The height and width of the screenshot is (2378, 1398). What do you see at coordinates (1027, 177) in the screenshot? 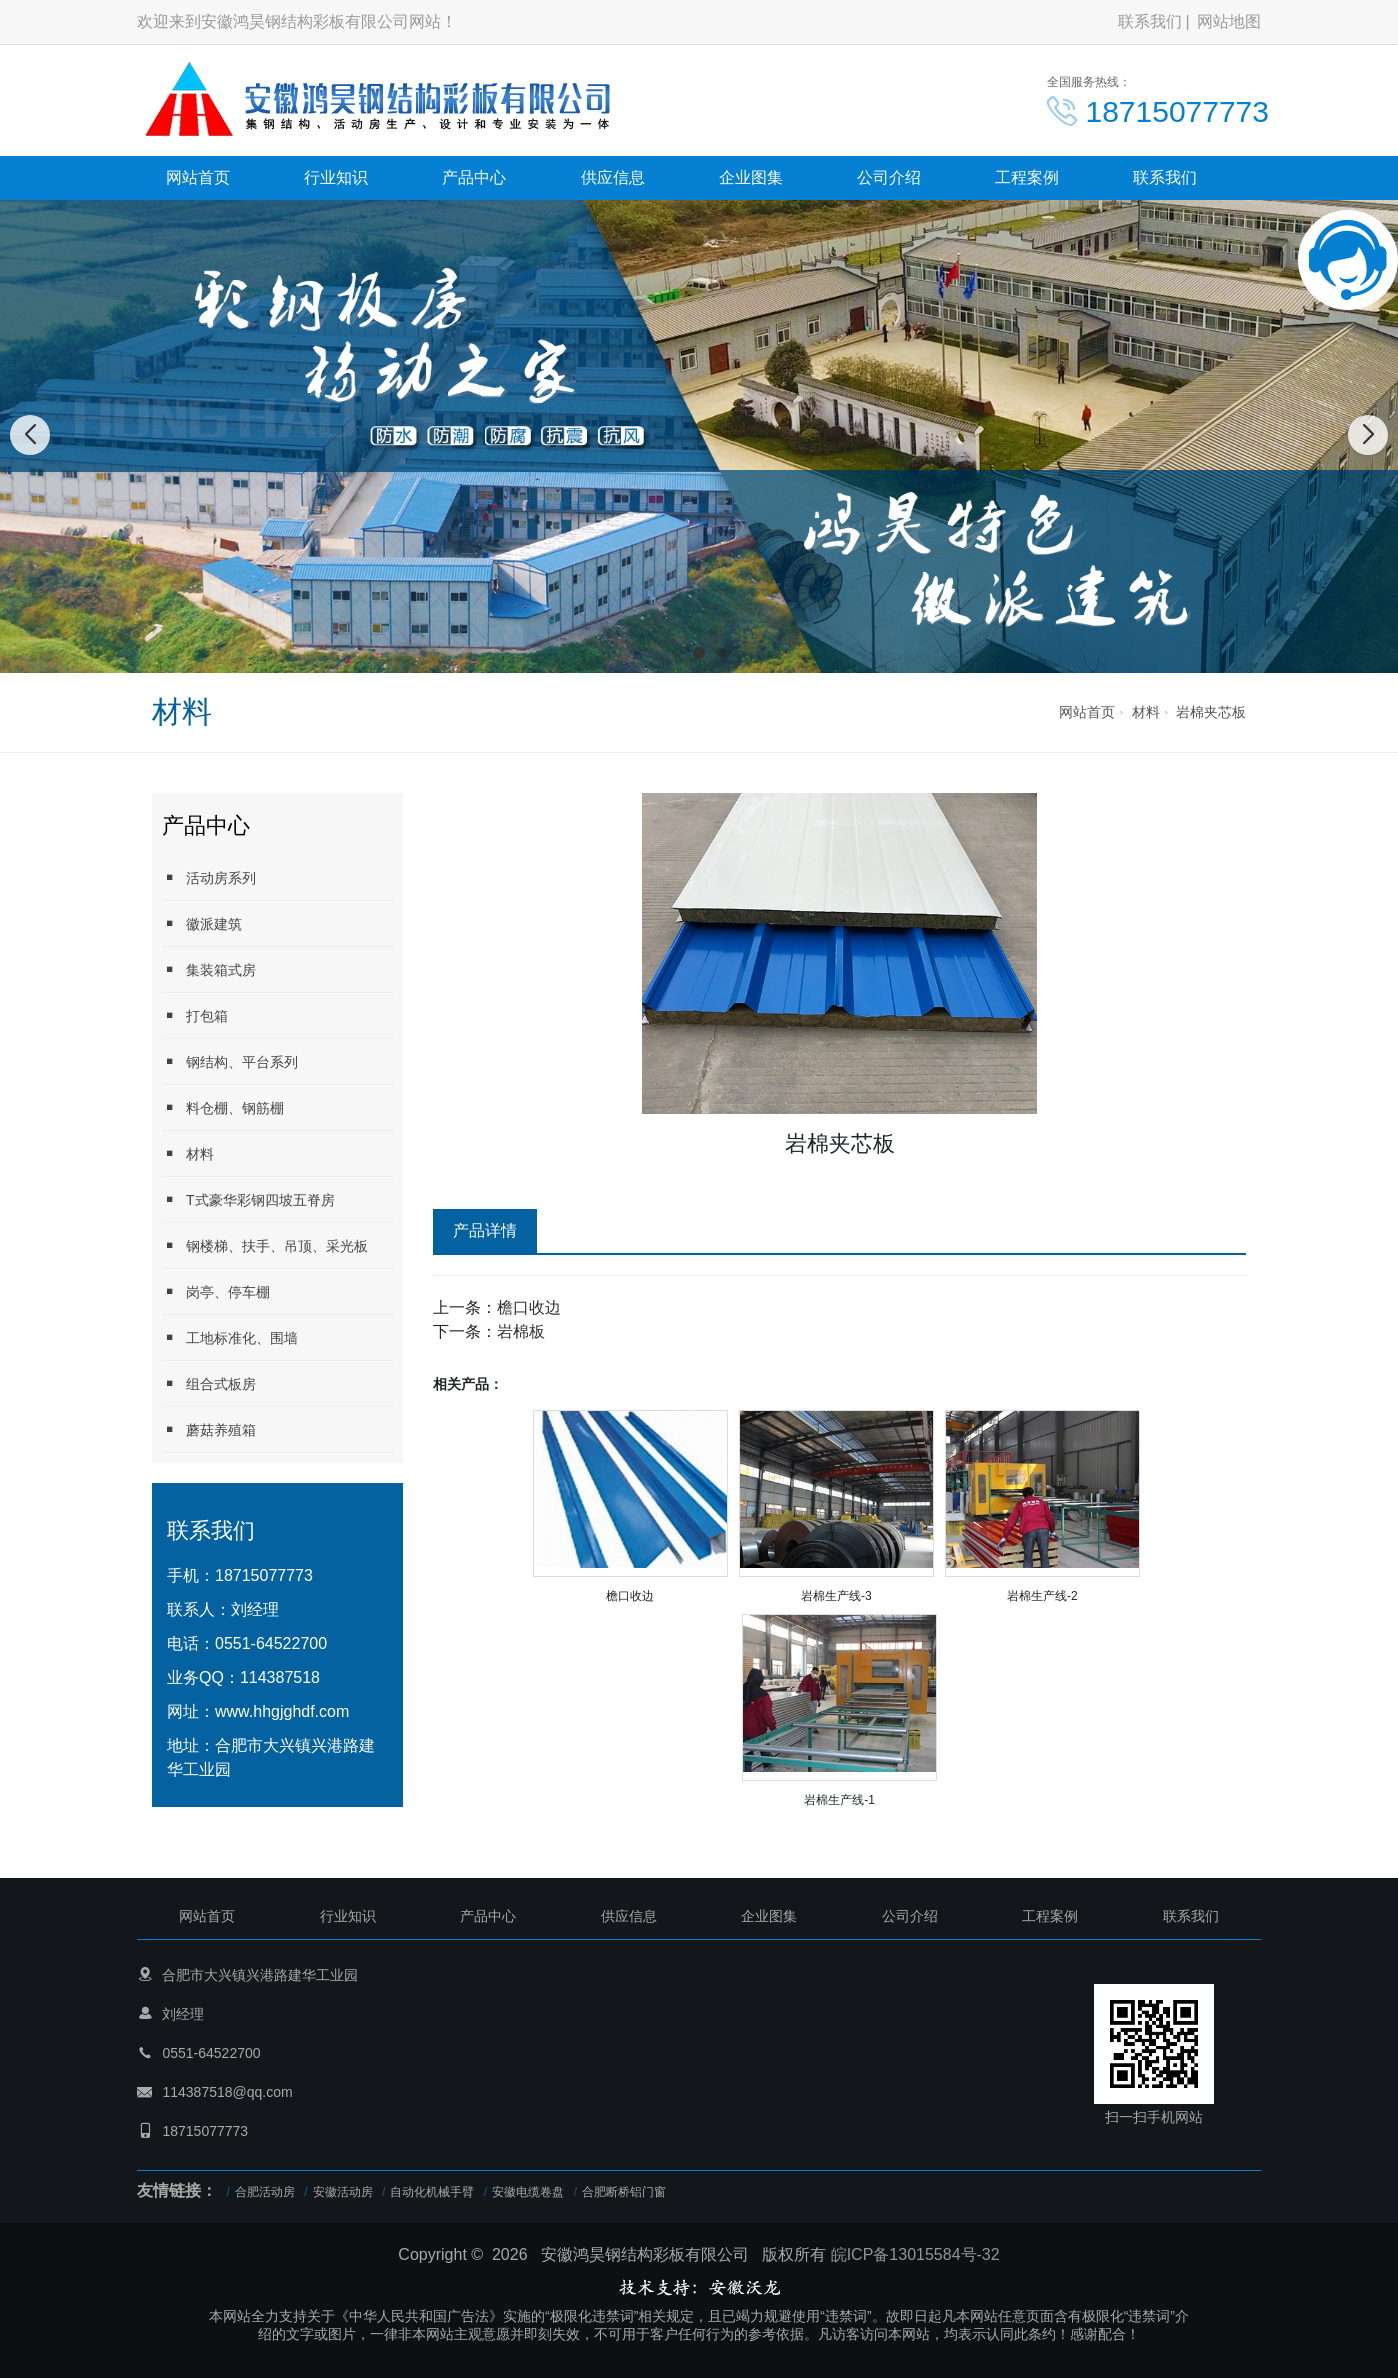
I see `工程案例` at bounding box center [1027, 177].